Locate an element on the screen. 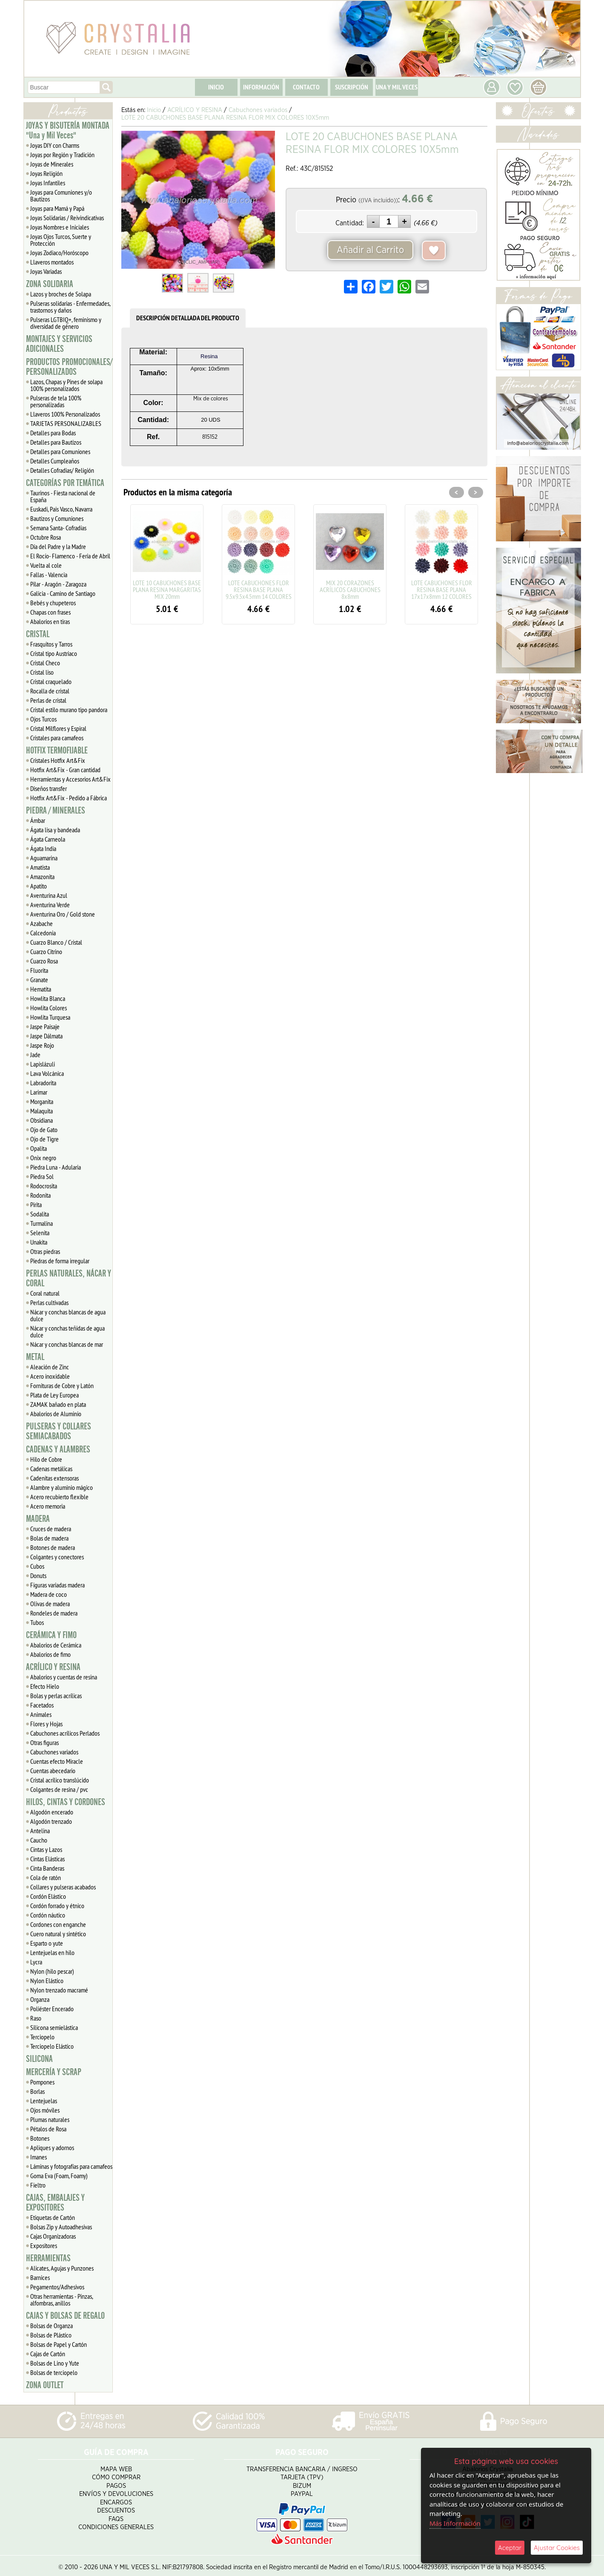 Image resolution: width=604 pixels, height=2576 pixels. Rondeles de madera is located at coordinates (53, 1613).